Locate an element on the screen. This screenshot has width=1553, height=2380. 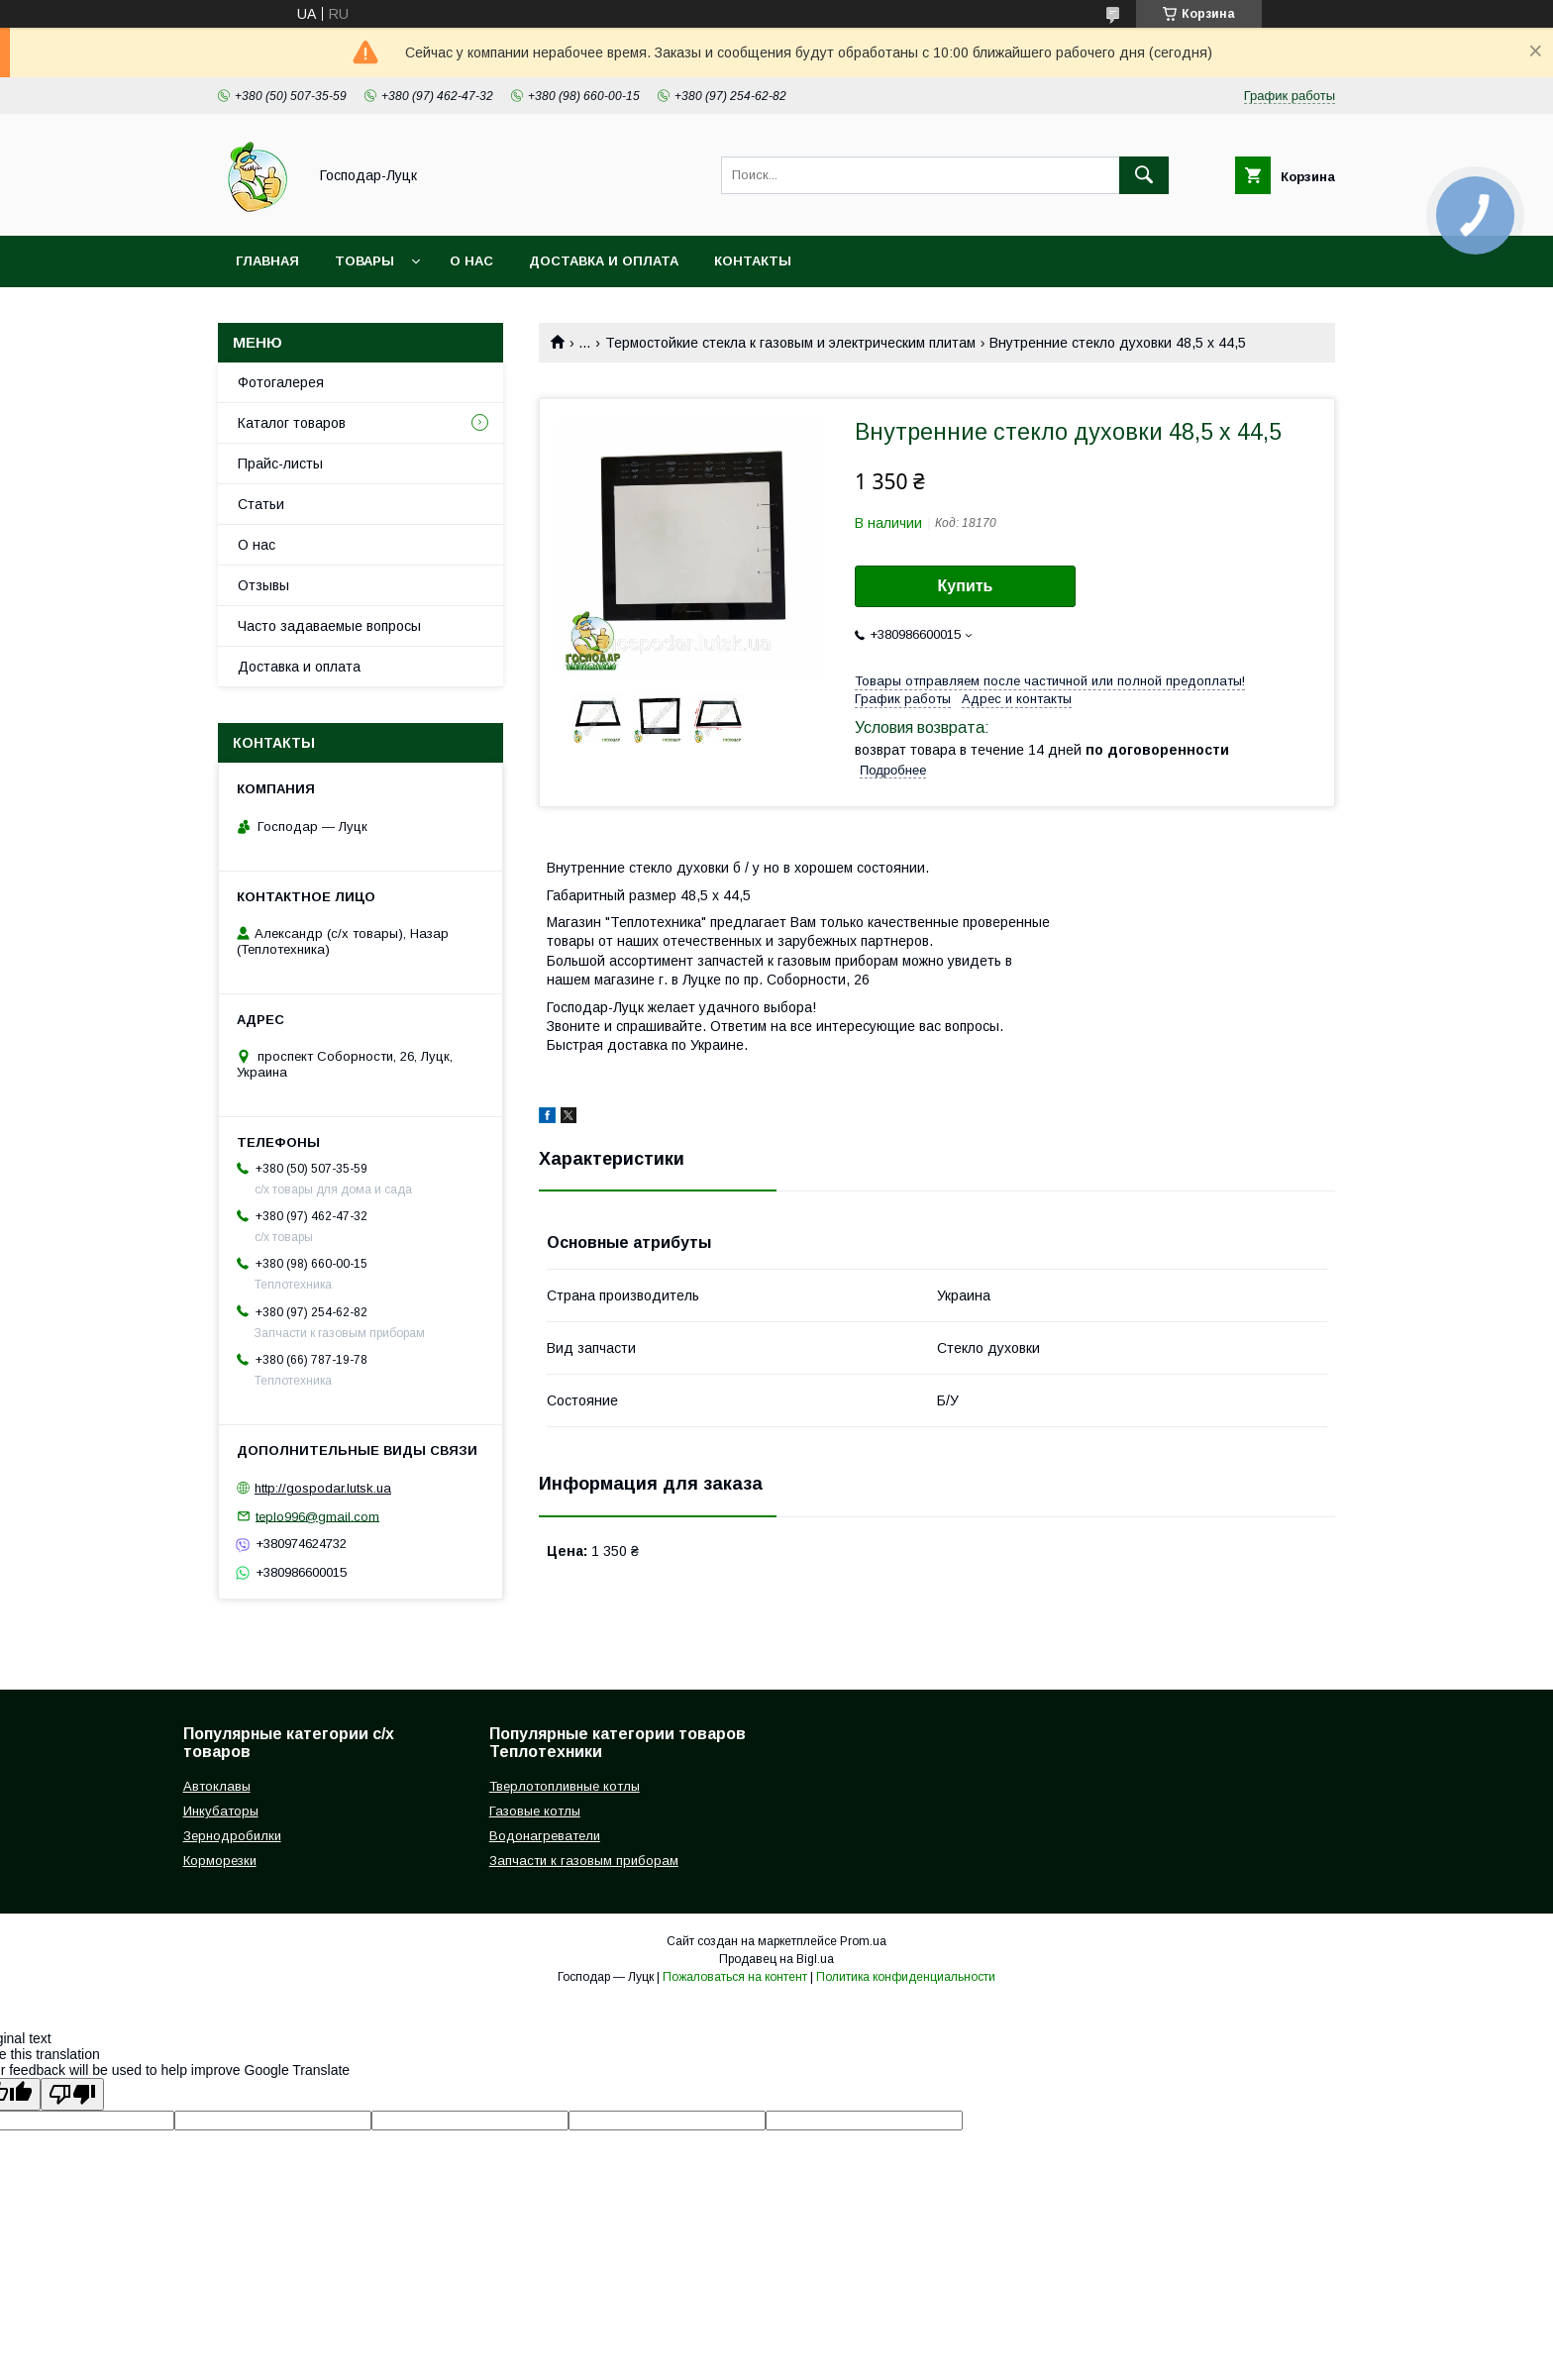
Продавец на Bigl.ua is located at coordinates (776, 1959).